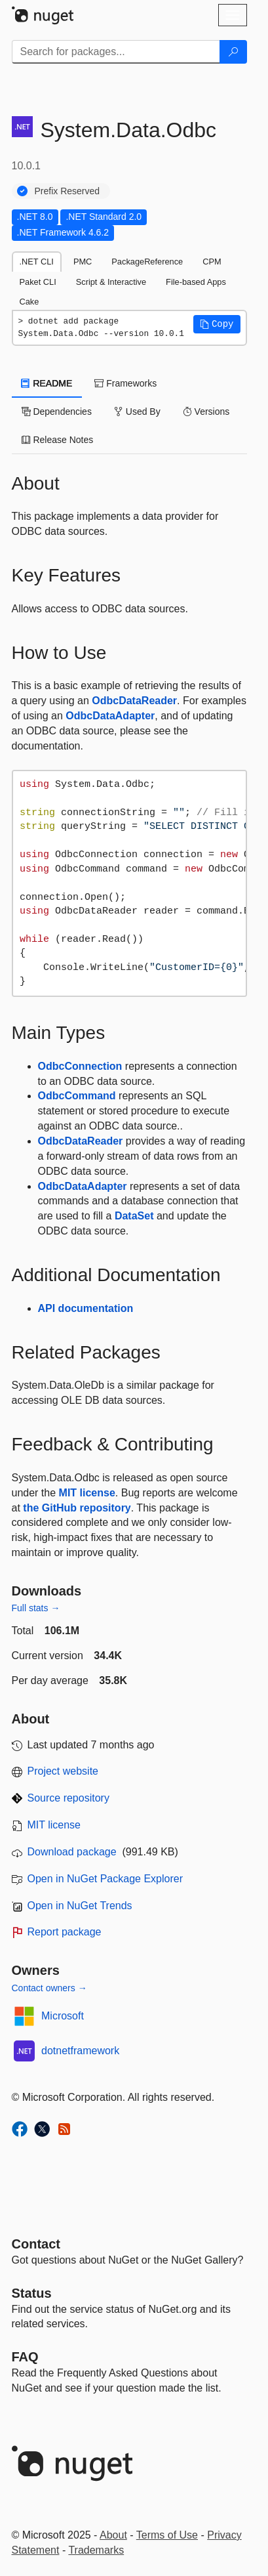 The width and height of the screenshot is (268, 2576). Describe the element at coordinates (76, 1507) in the screenshot. I see `the GitHub repository` at that location.